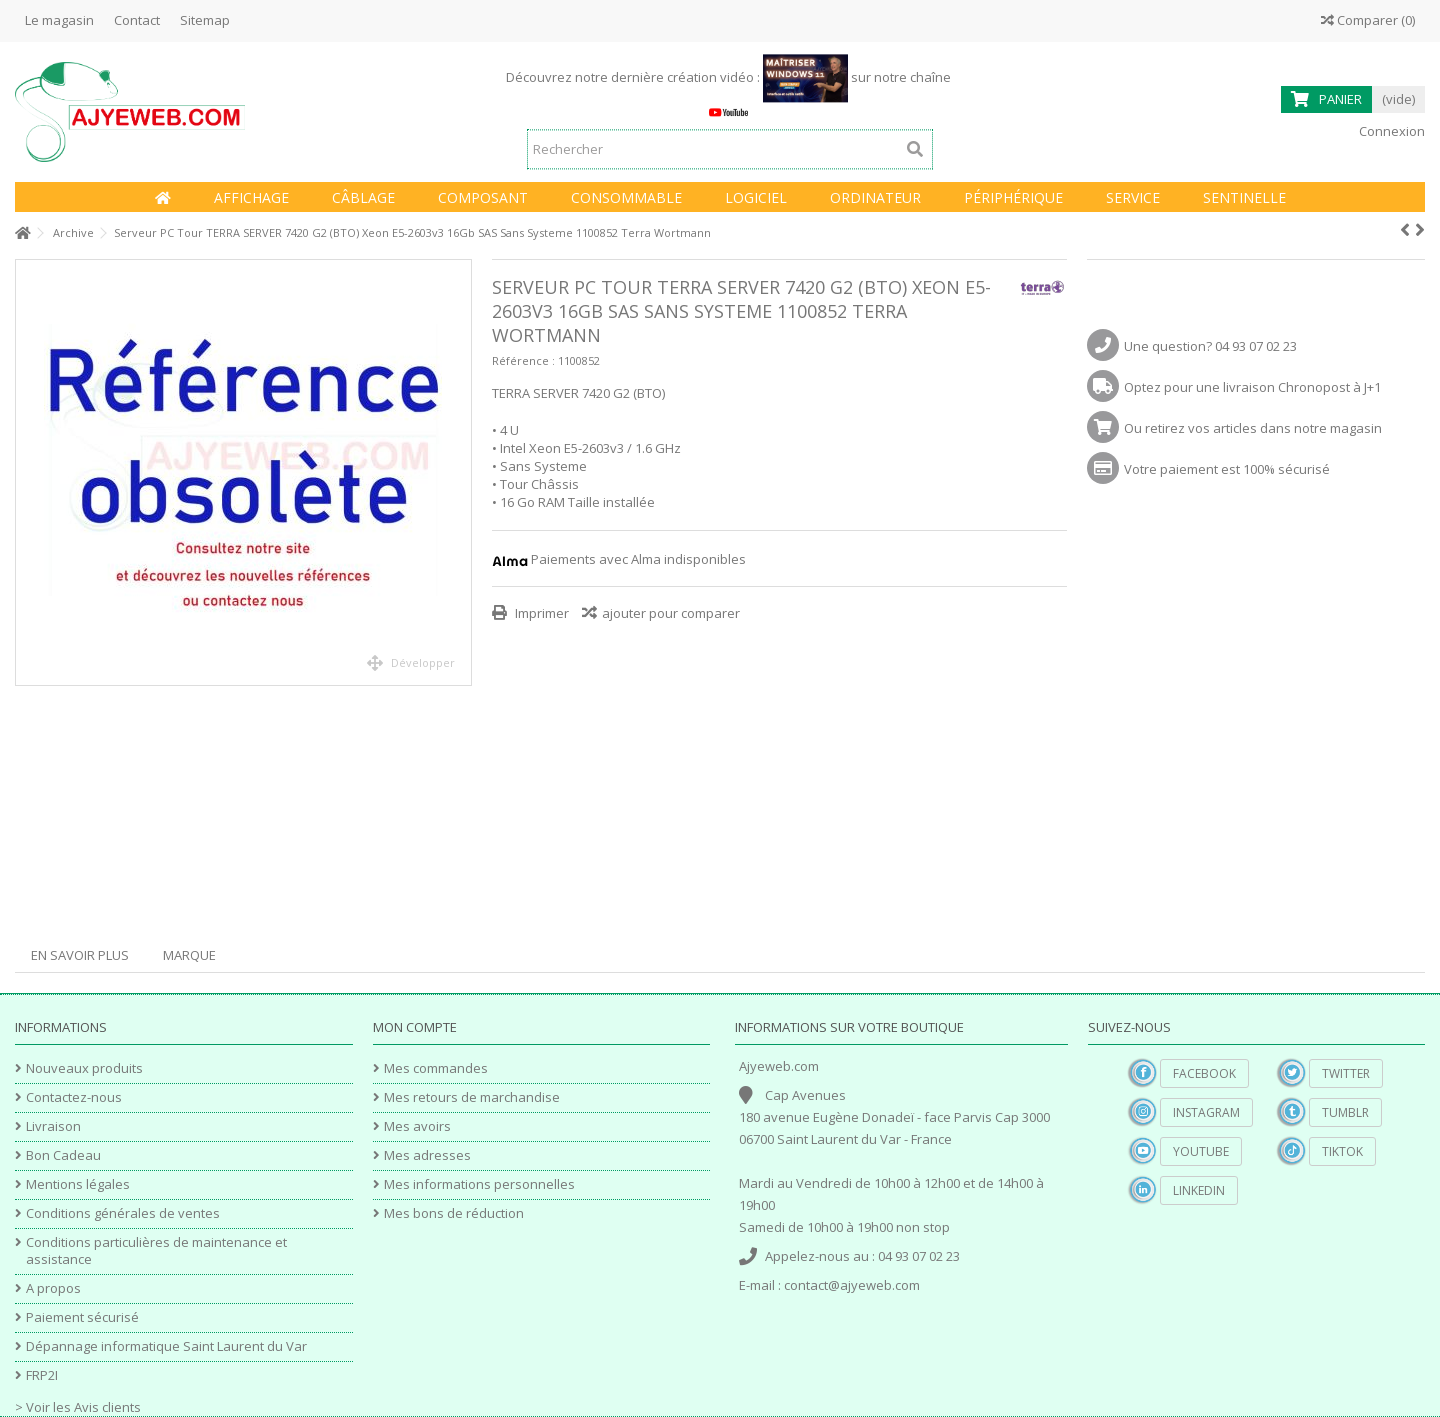 The height and width of the screenshot is (1417, 1440). What do you see at coordinates (479, 1184) in the screenshot?
I see `Mes informations personnelles` at bounding box center [479, 1184].